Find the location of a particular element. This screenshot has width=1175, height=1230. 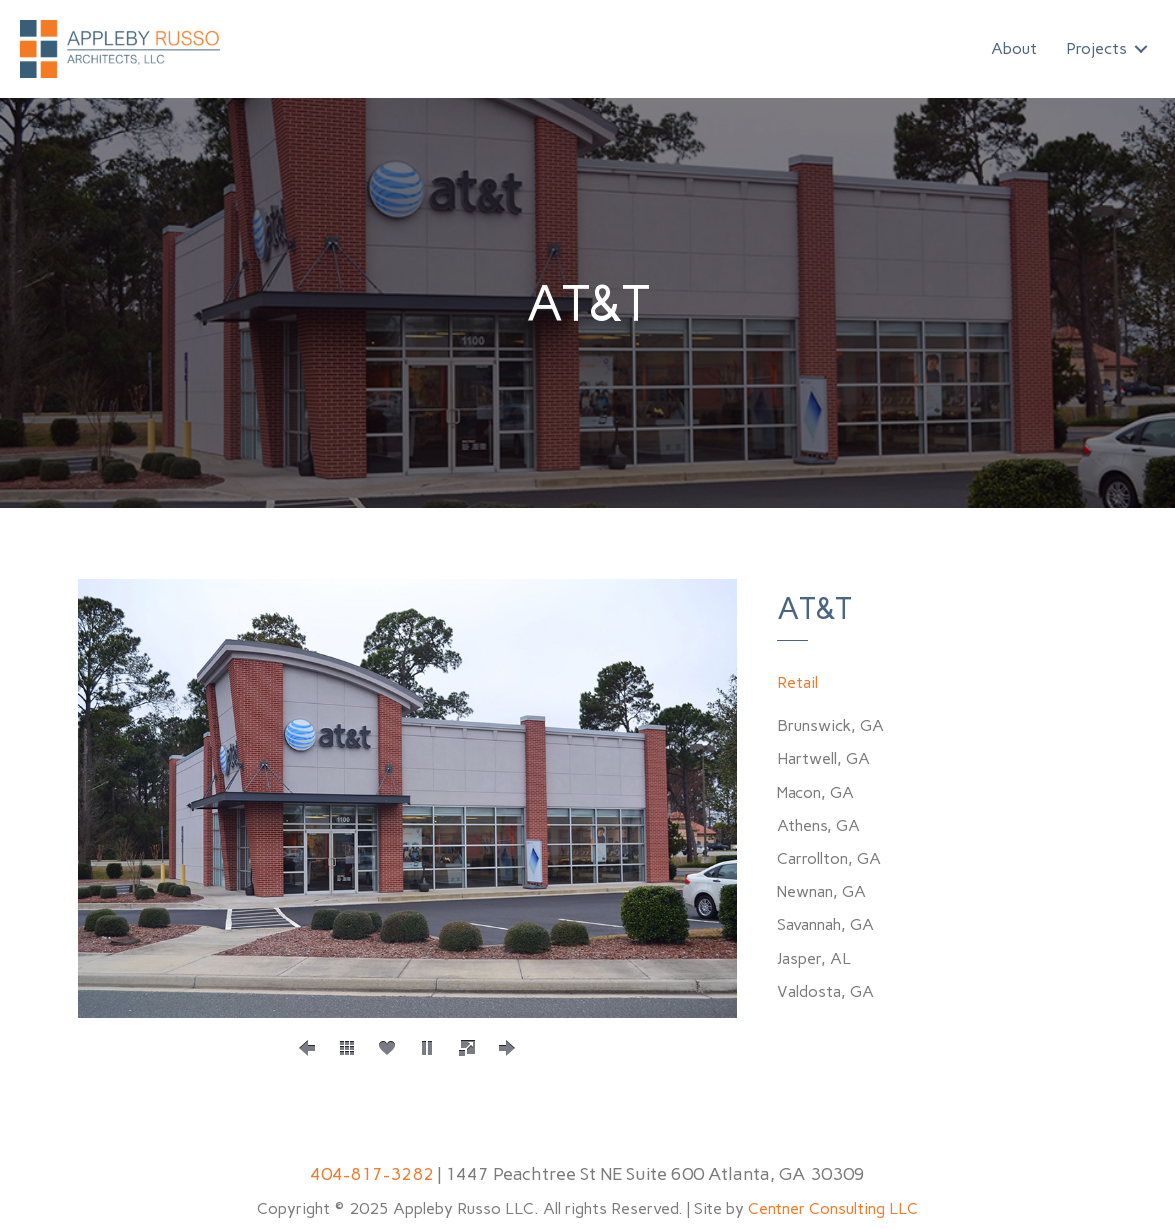

About is located at coordinates (1014, 48).